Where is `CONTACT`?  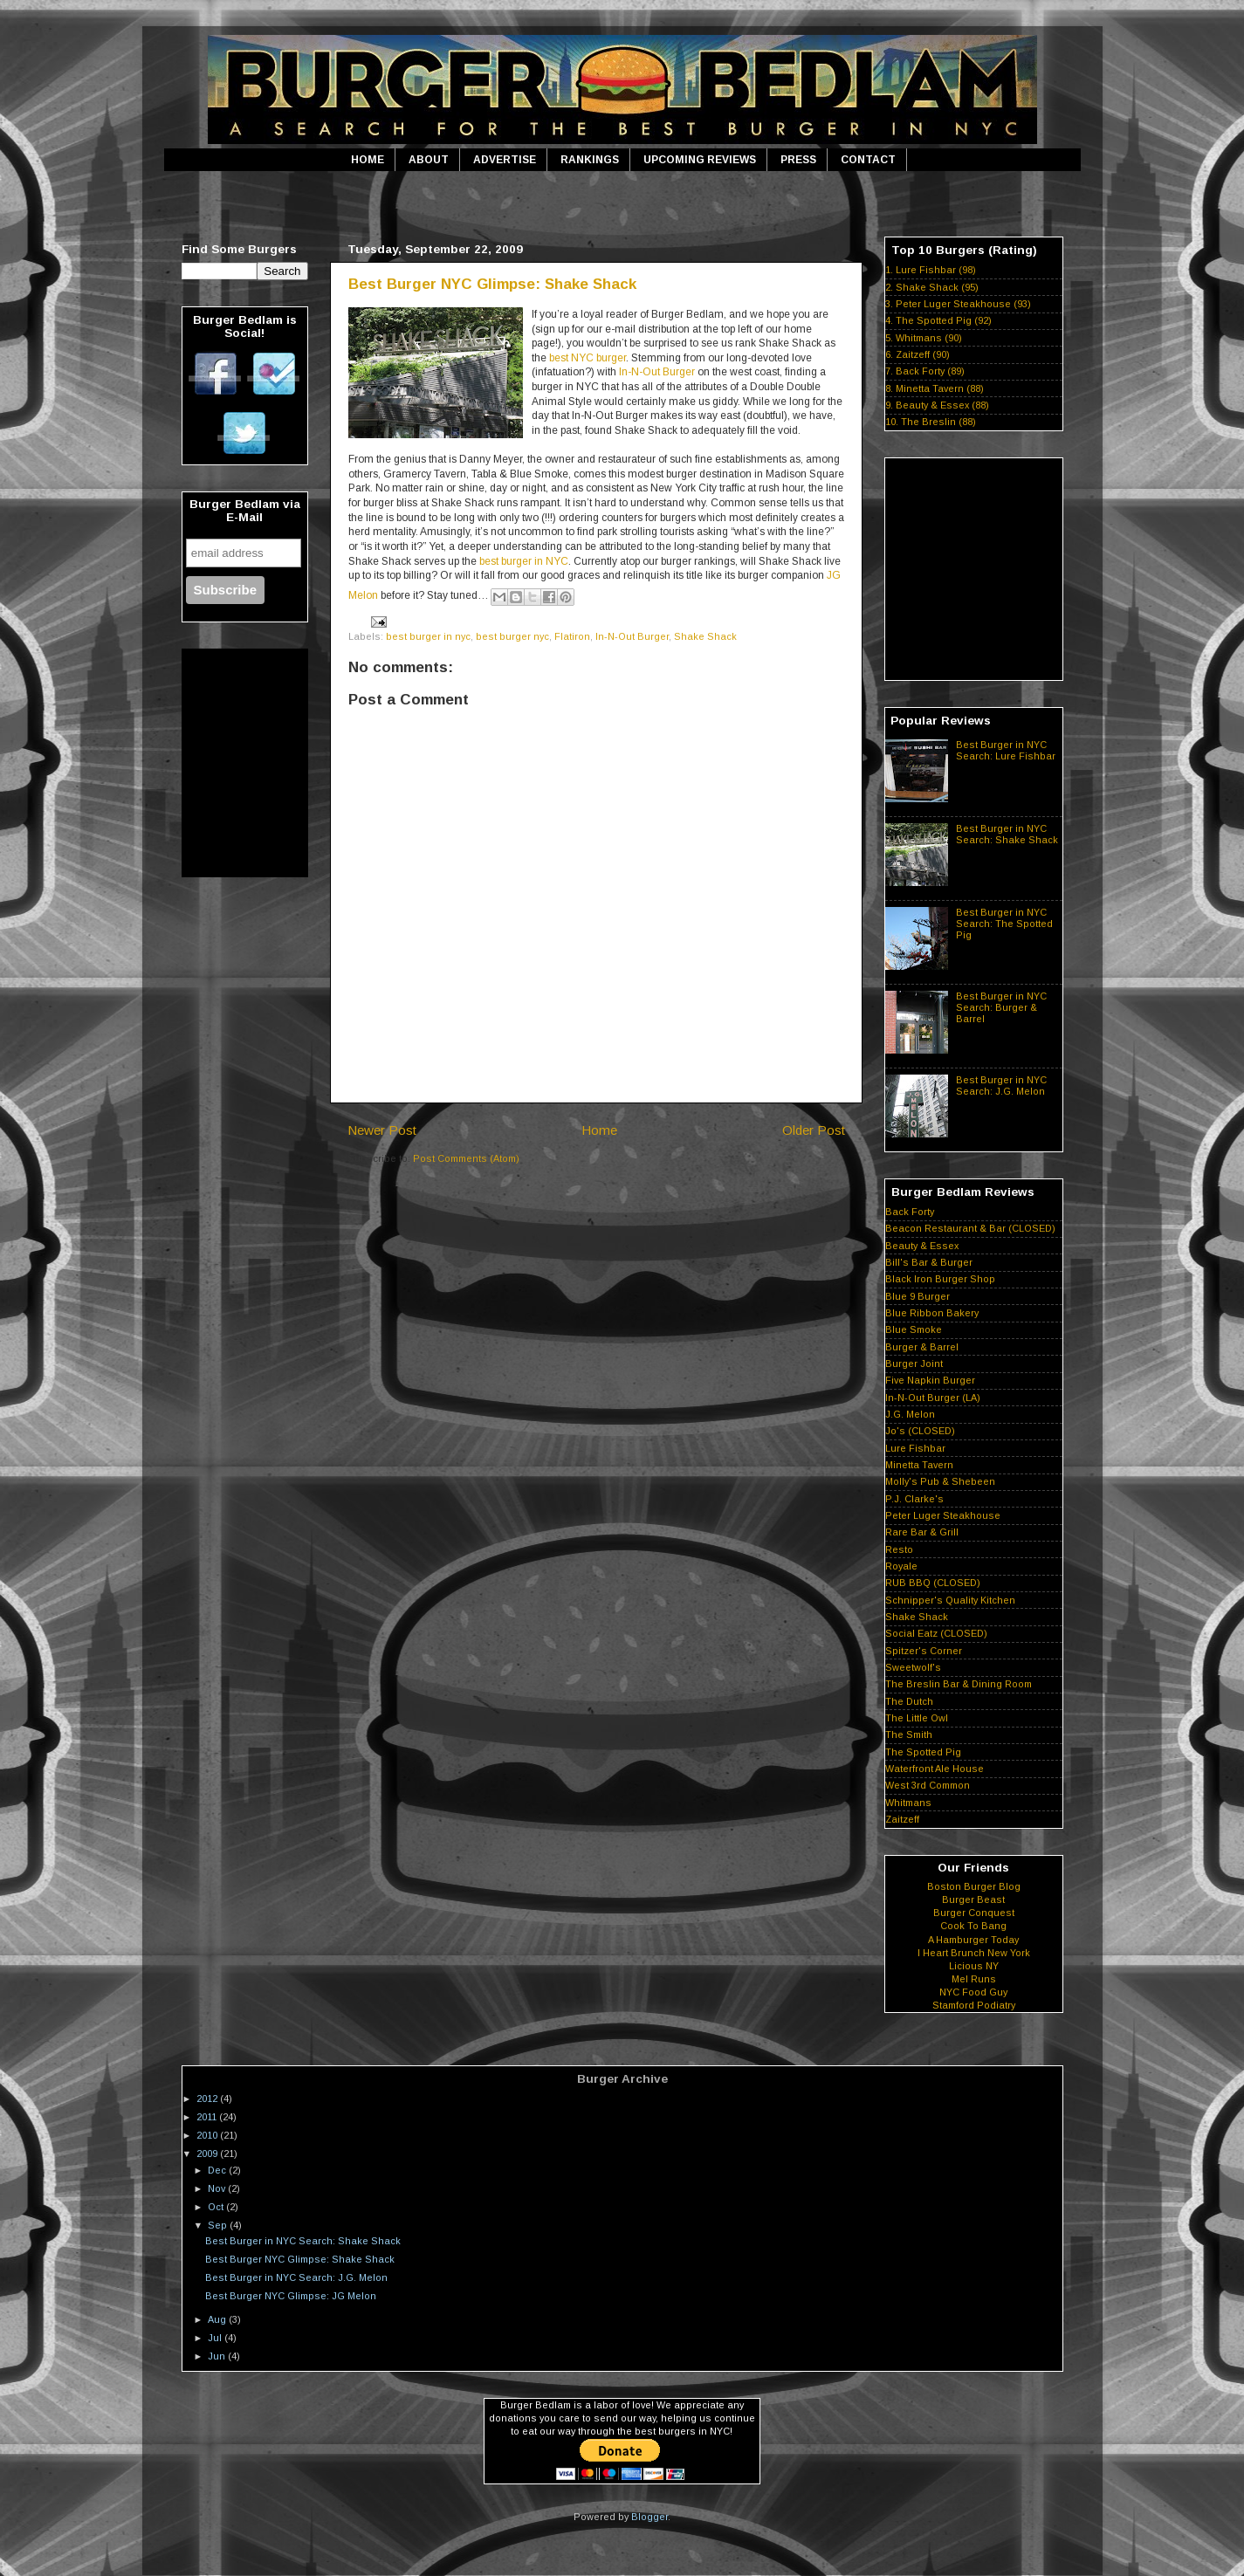 CONTACT is located at coordinates (868, 160).